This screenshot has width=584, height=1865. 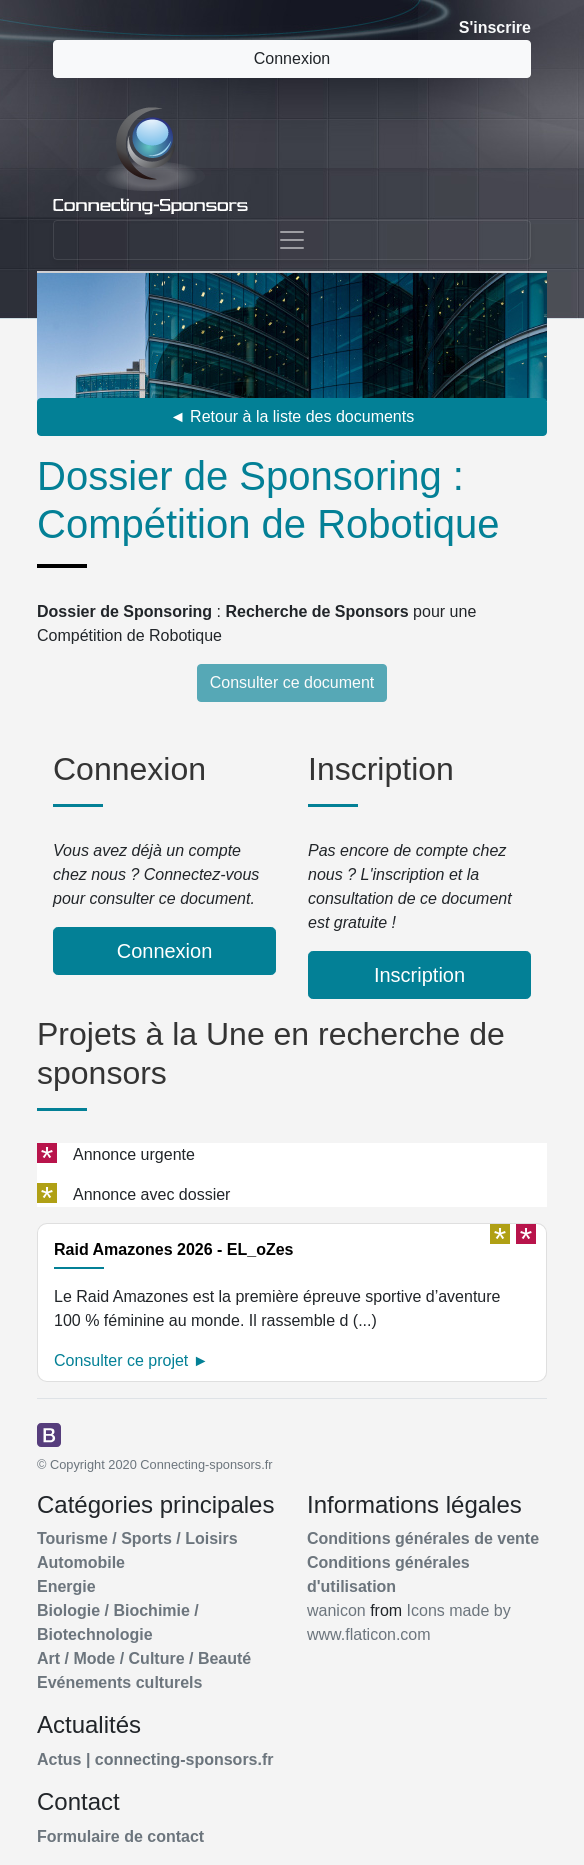 I want to click on [Toggle navigation], so click(x=292, y=240).